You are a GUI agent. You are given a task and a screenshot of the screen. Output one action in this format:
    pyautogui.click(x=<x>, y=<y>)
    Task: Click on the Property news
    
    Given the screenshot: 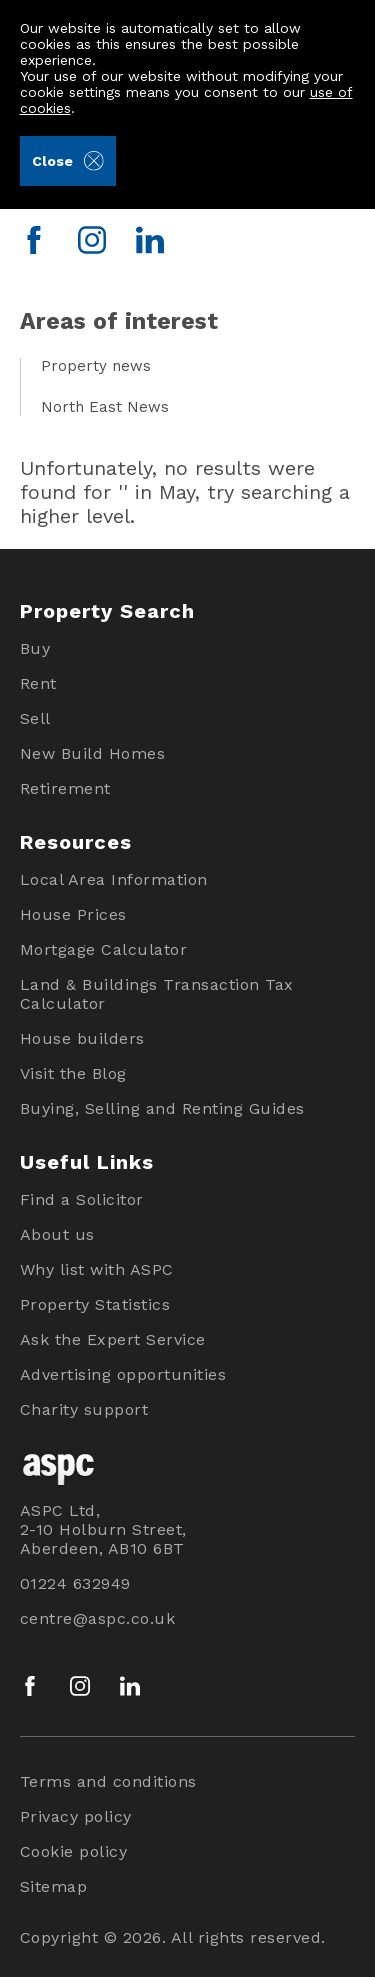 What is the action you would take?
    pyautogui.click(x=96, y=366)
    